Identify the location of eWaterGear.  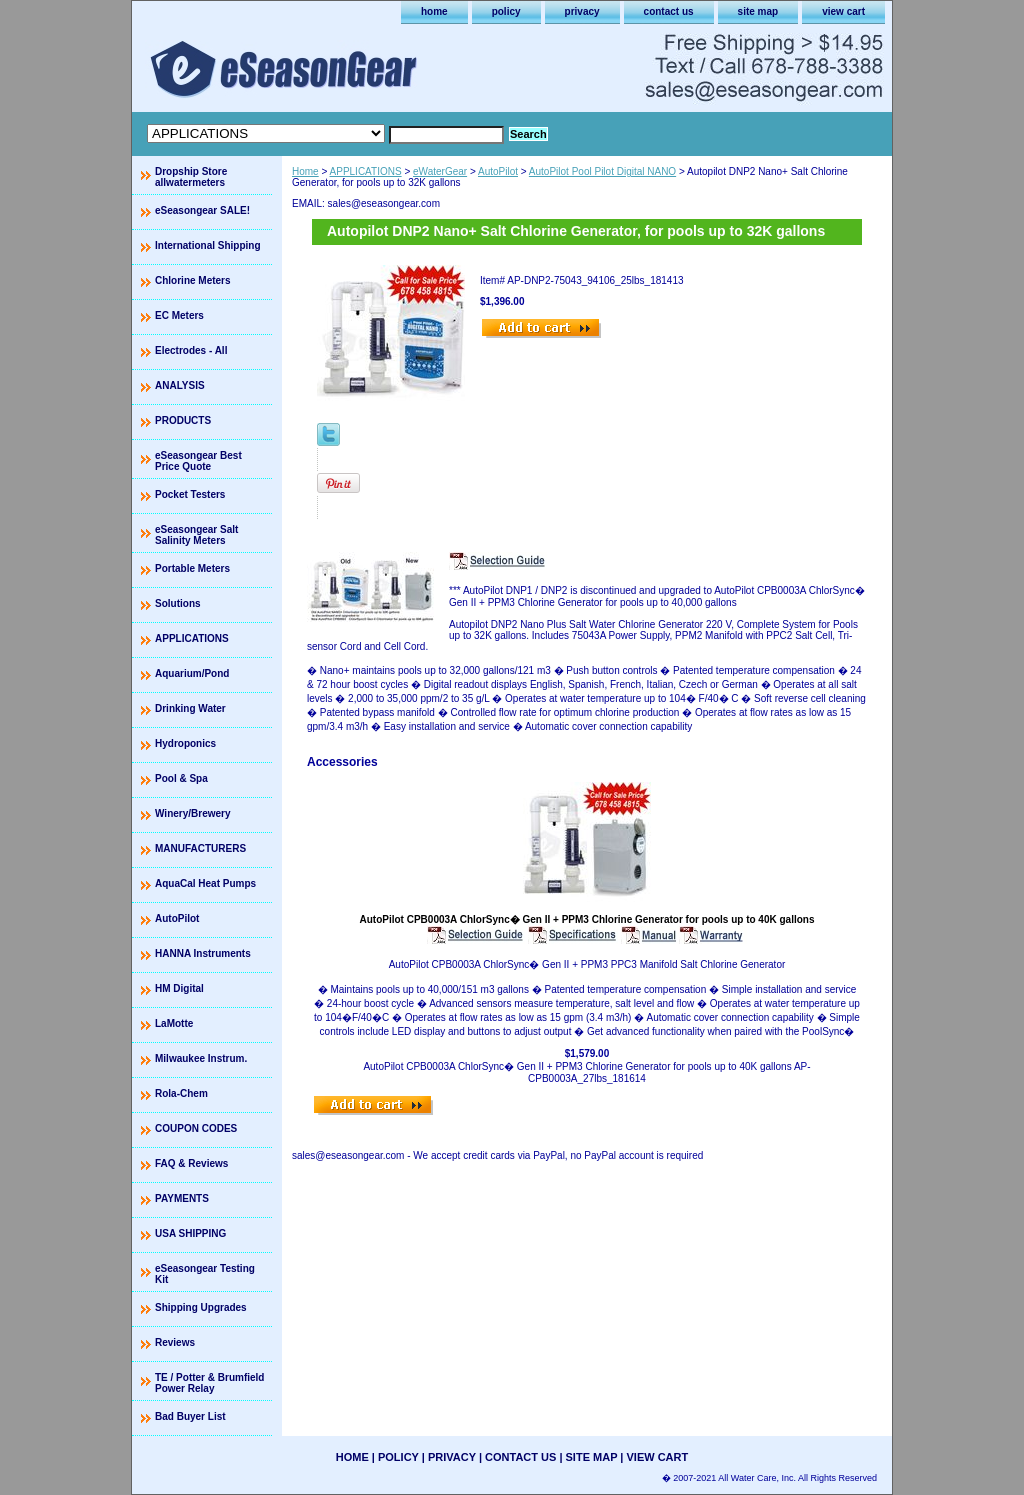
(440, 171).